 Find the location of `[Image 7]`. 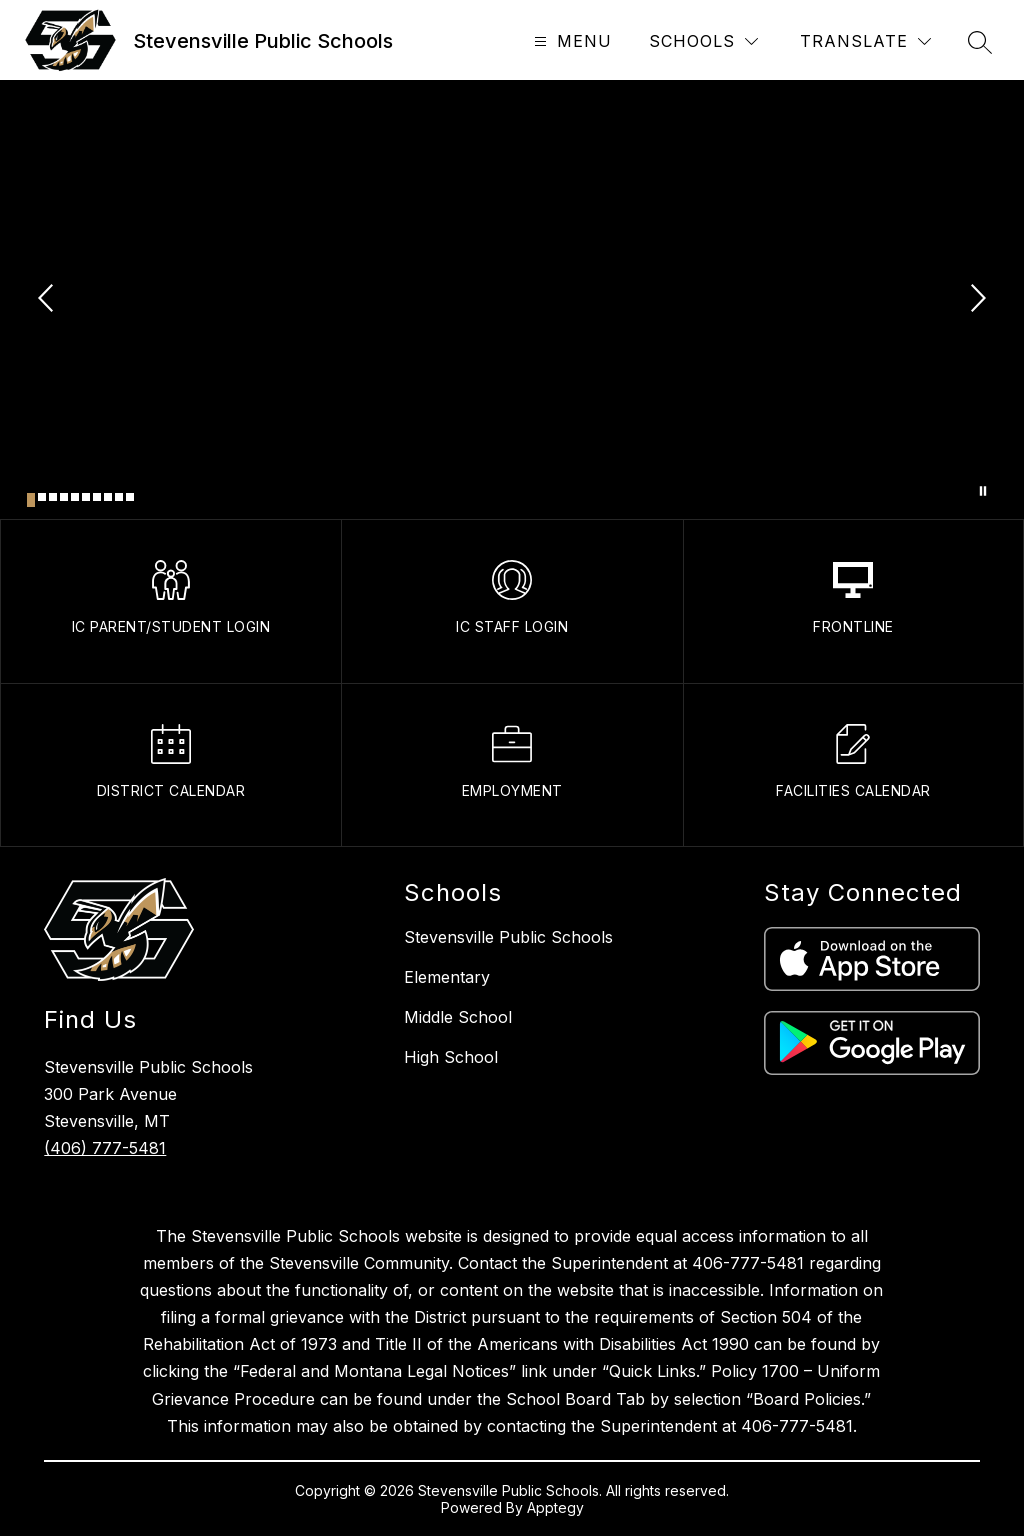

[Image 7] is located at coordinates (97, 497).